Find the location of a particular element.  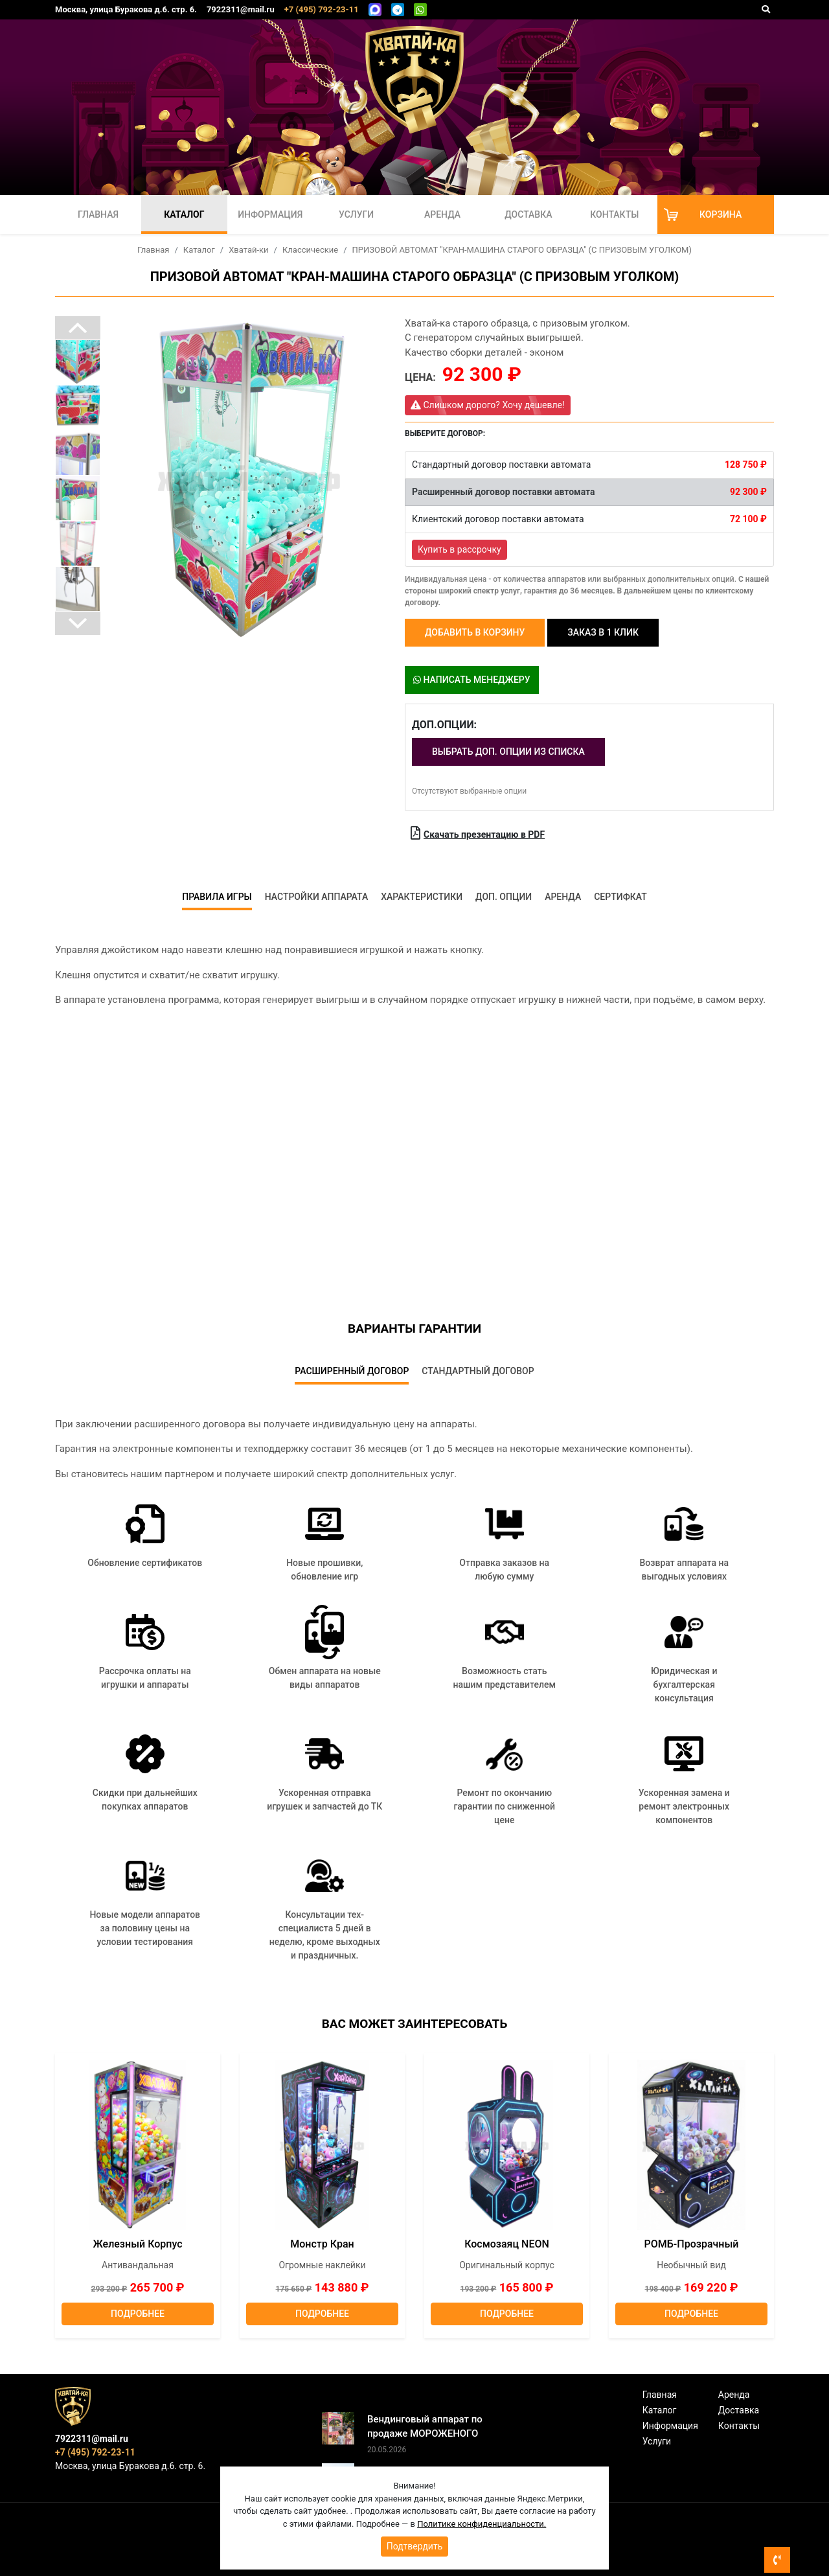

Хватай-ки is located at coordinates (248, 250).